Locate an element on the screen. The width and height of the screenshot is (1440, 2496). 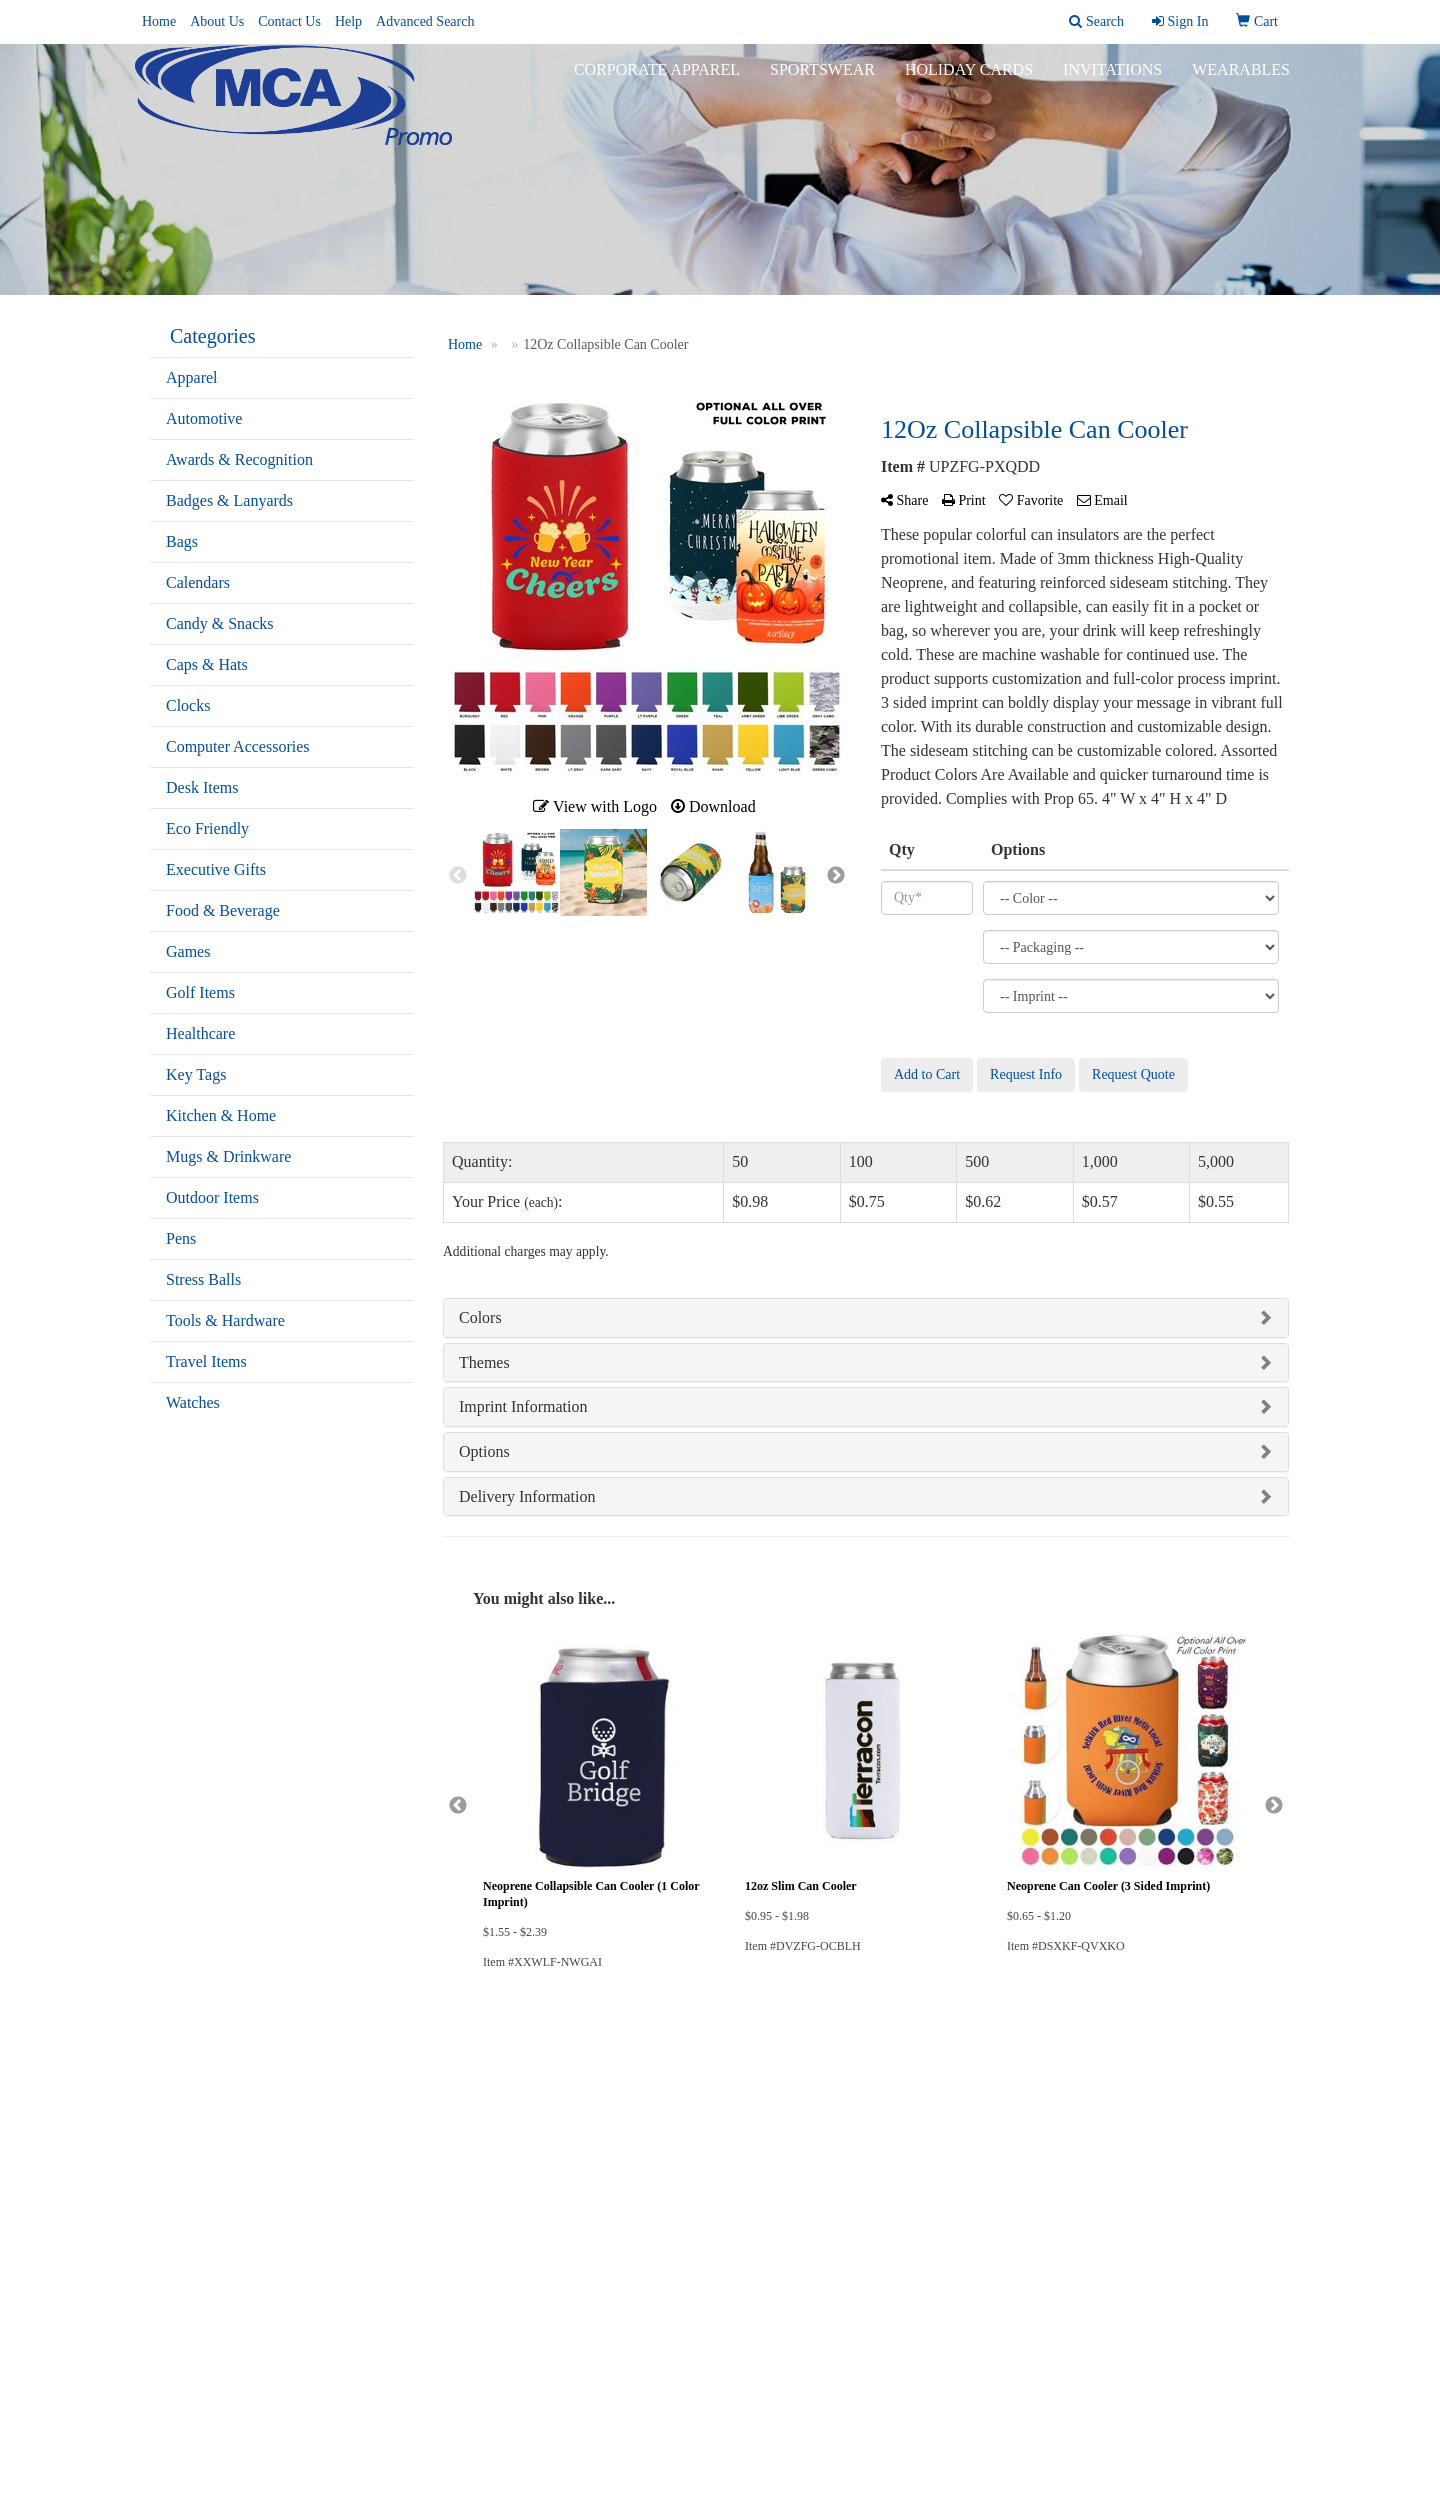
Key Tags is located at coordinates (196, 1074).